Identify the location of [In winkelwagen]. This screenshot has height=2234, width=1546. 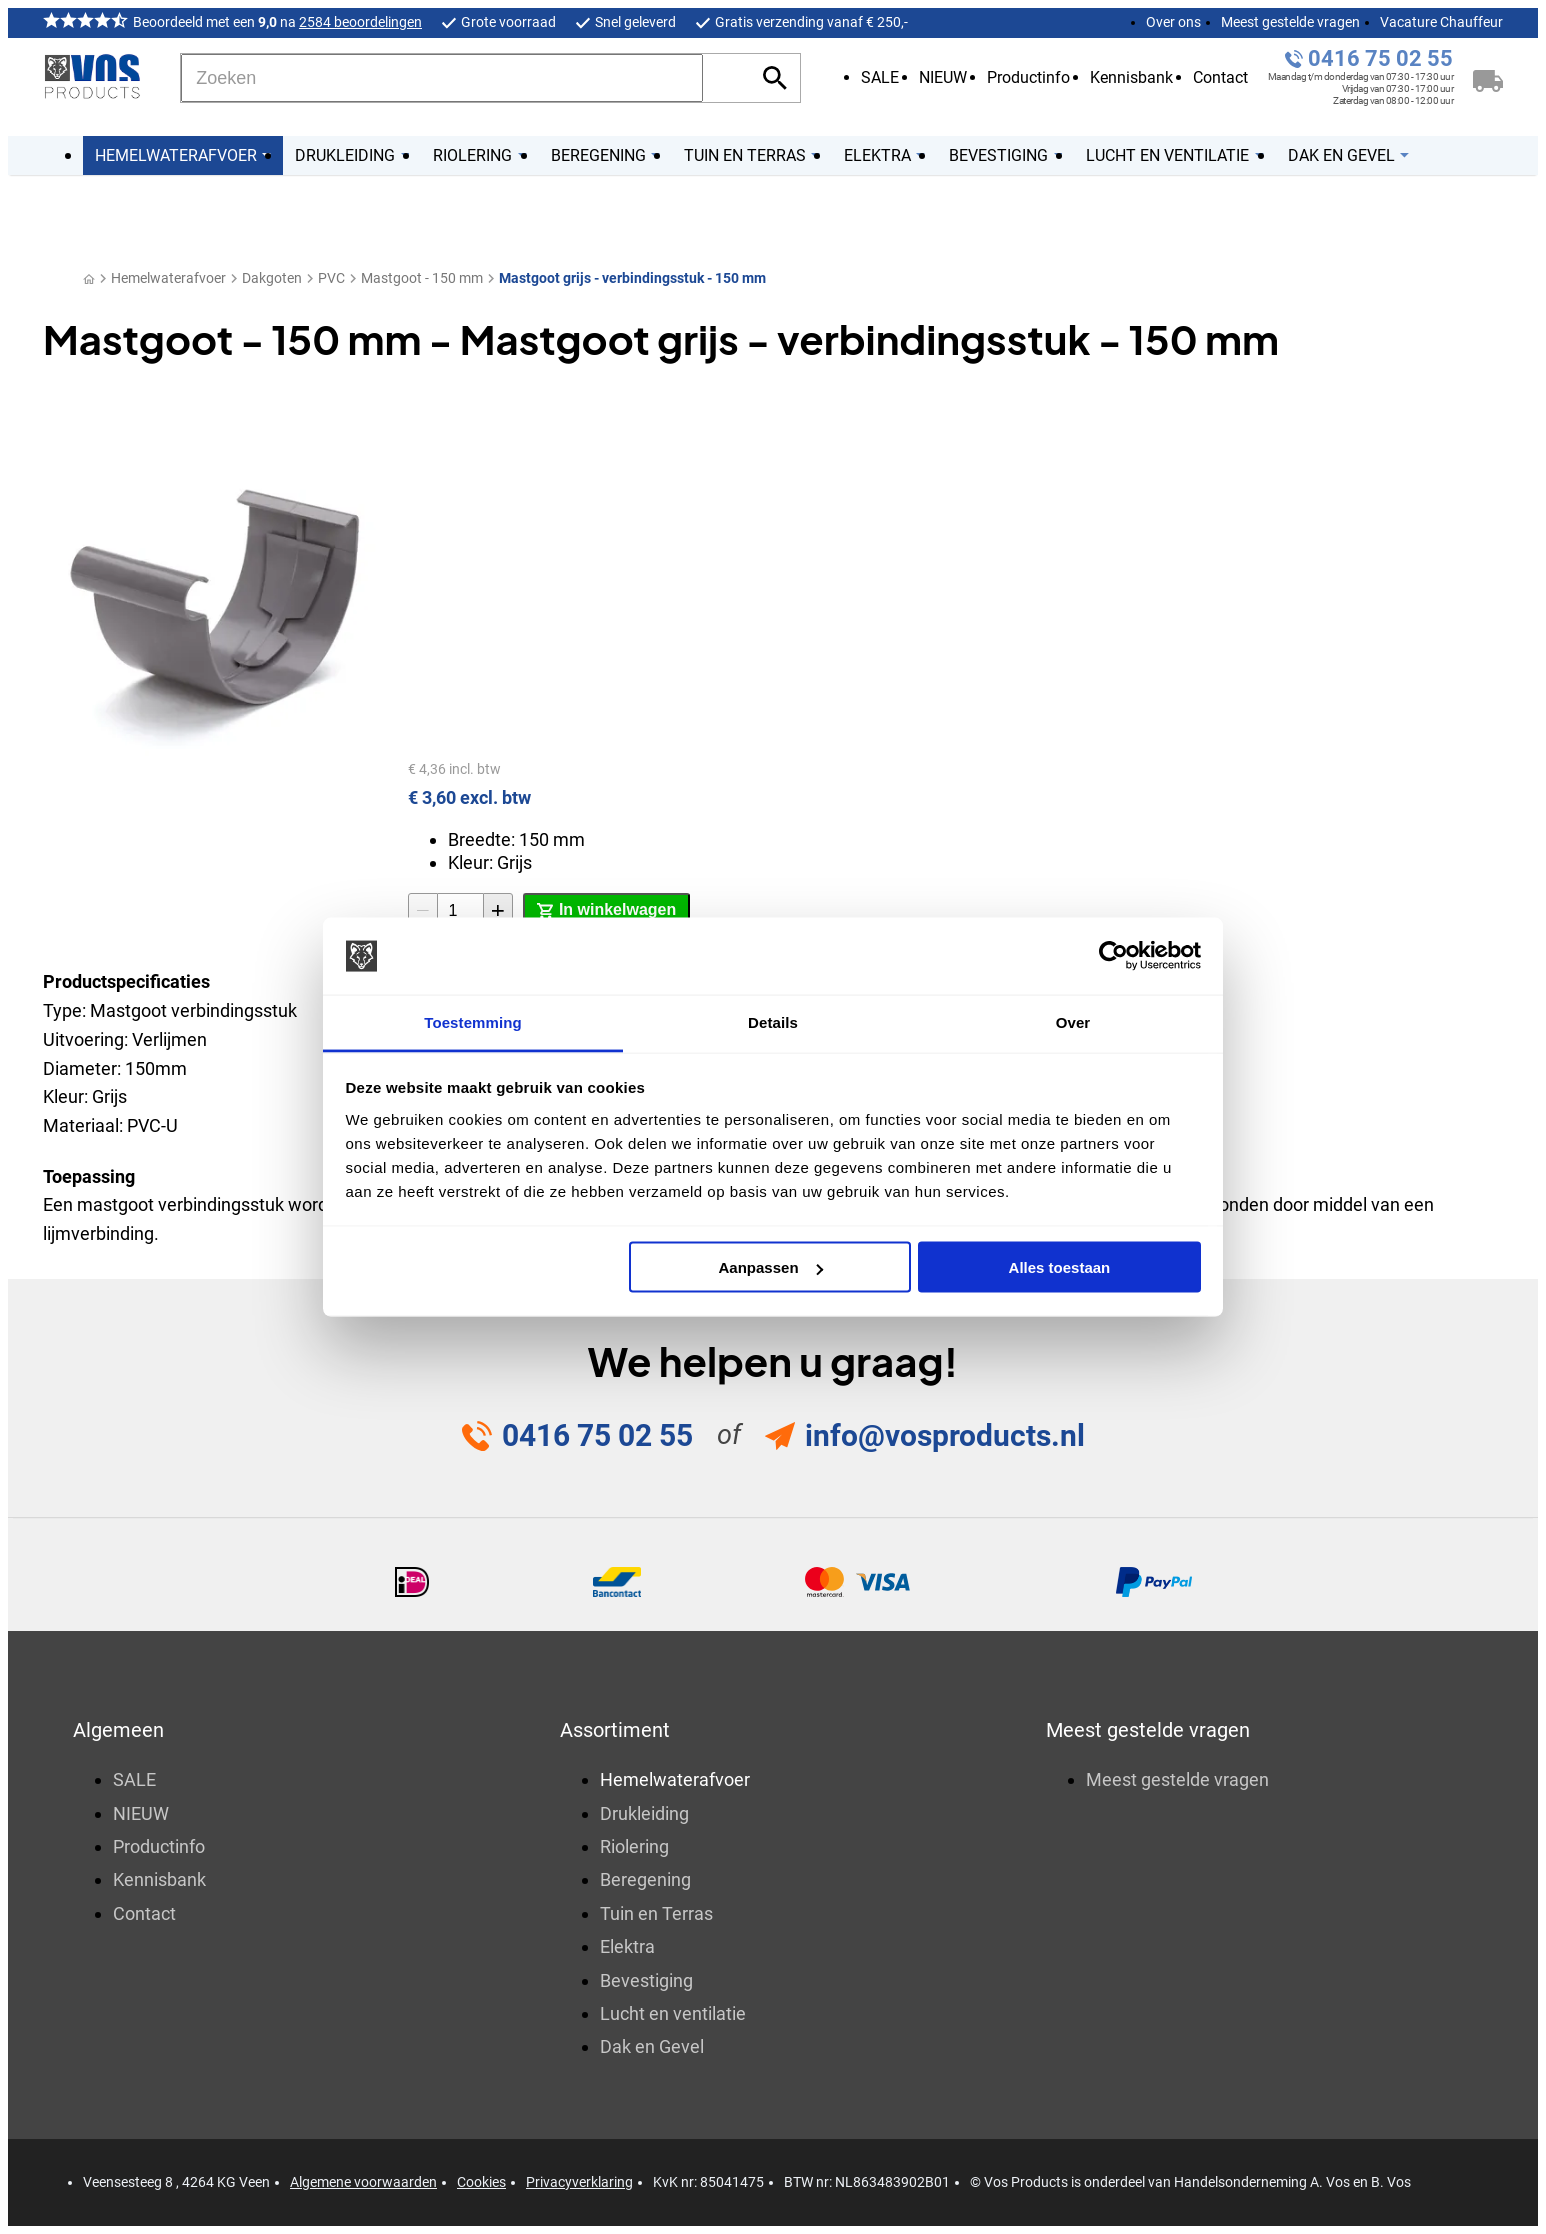
(606, 911).